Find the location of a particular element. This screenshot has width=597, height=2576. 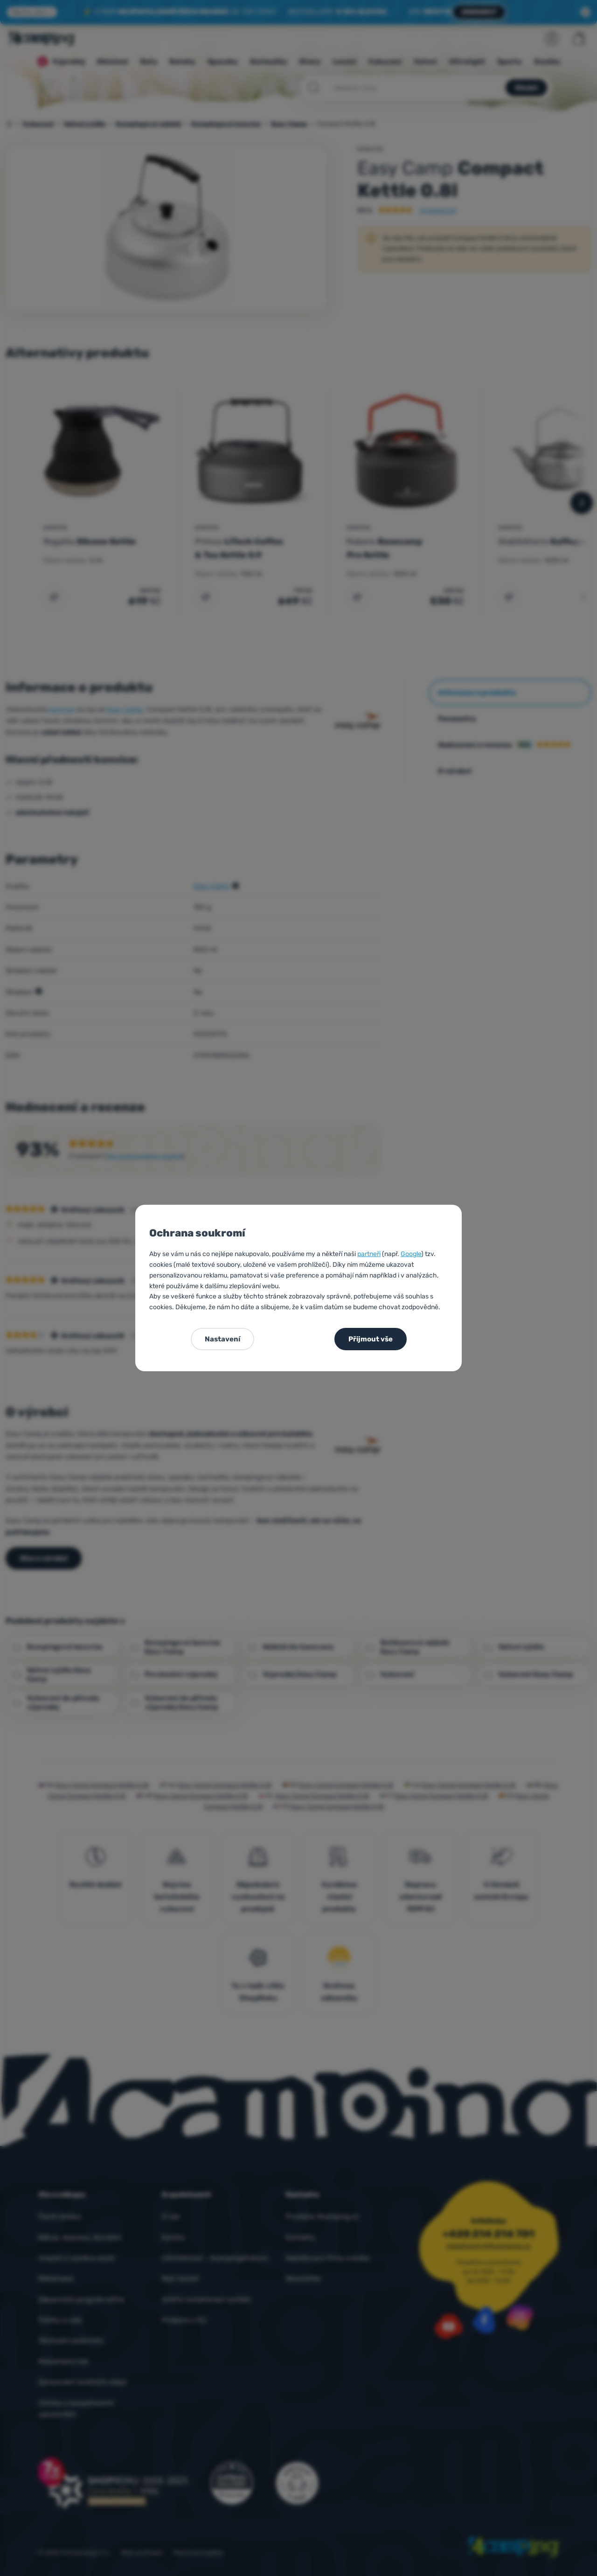

Nastavení is located at coordinates (222, 1339).